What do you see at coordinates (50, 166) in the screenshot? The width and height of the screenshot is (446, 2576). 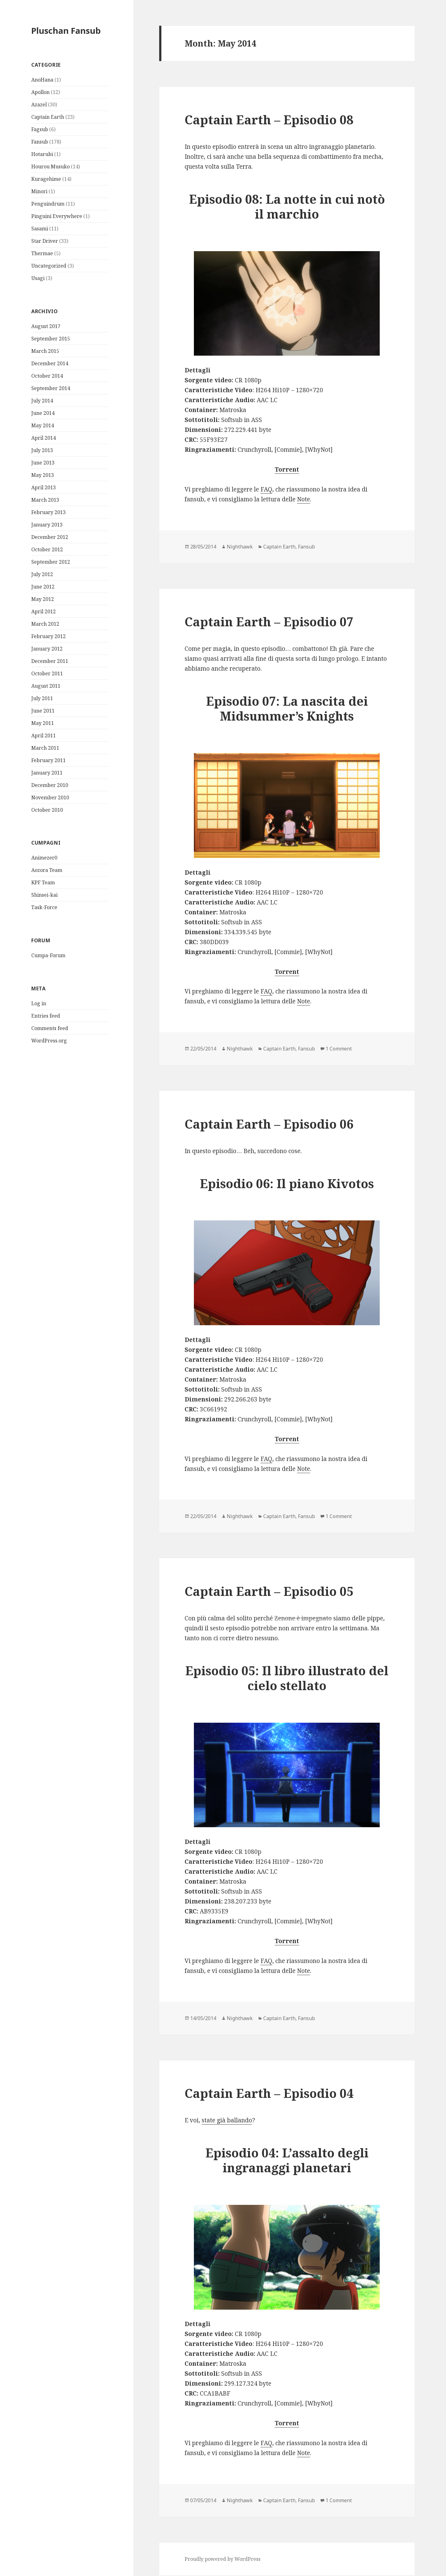 I see `Hourou Musuko` at bounding box center [50, 166].